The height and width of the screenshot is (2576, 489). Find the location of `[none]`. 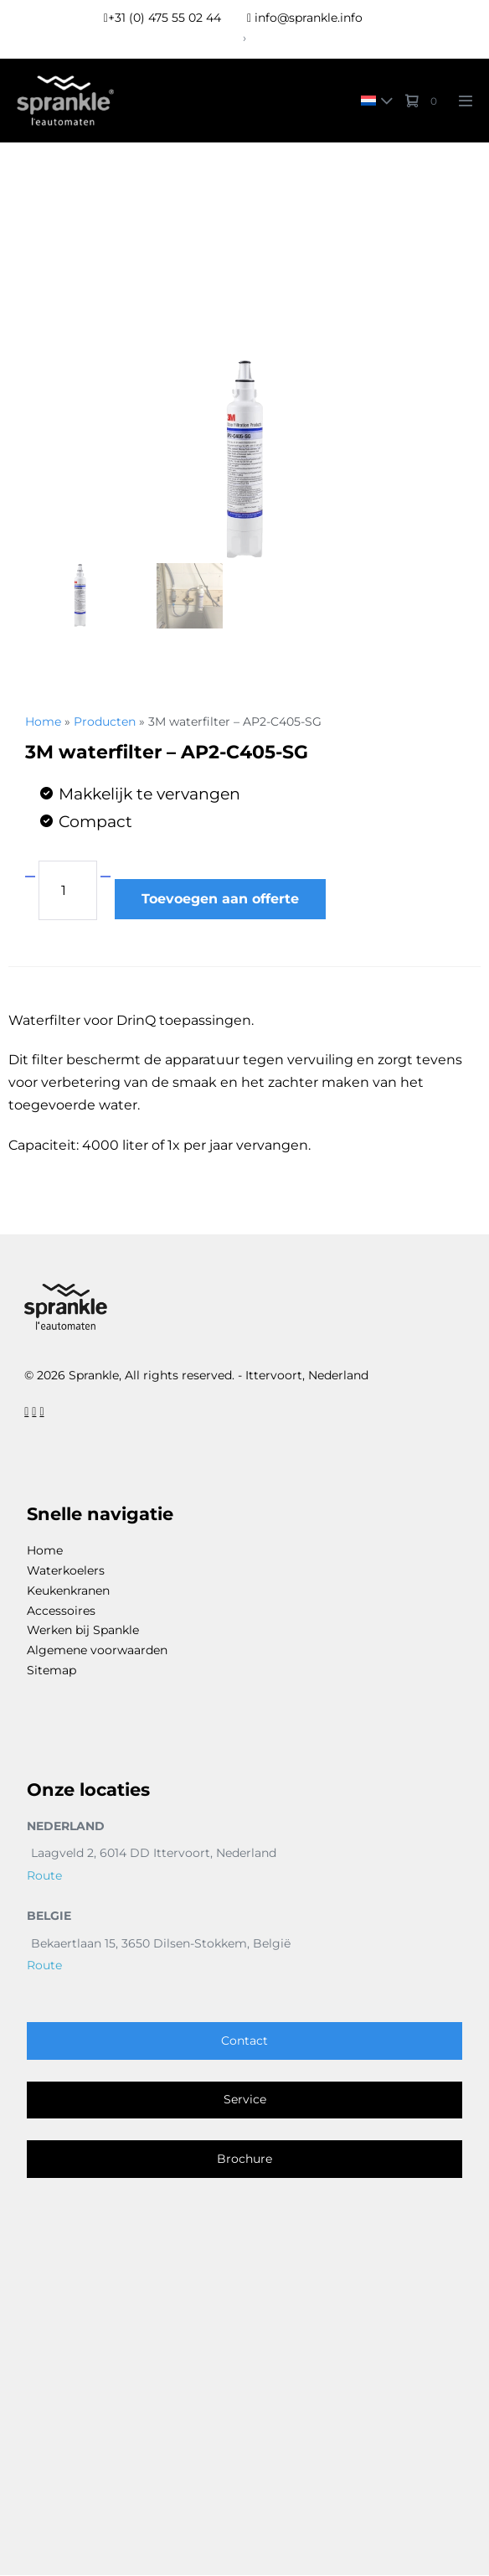

[none] is located at coordinates (373, 100).